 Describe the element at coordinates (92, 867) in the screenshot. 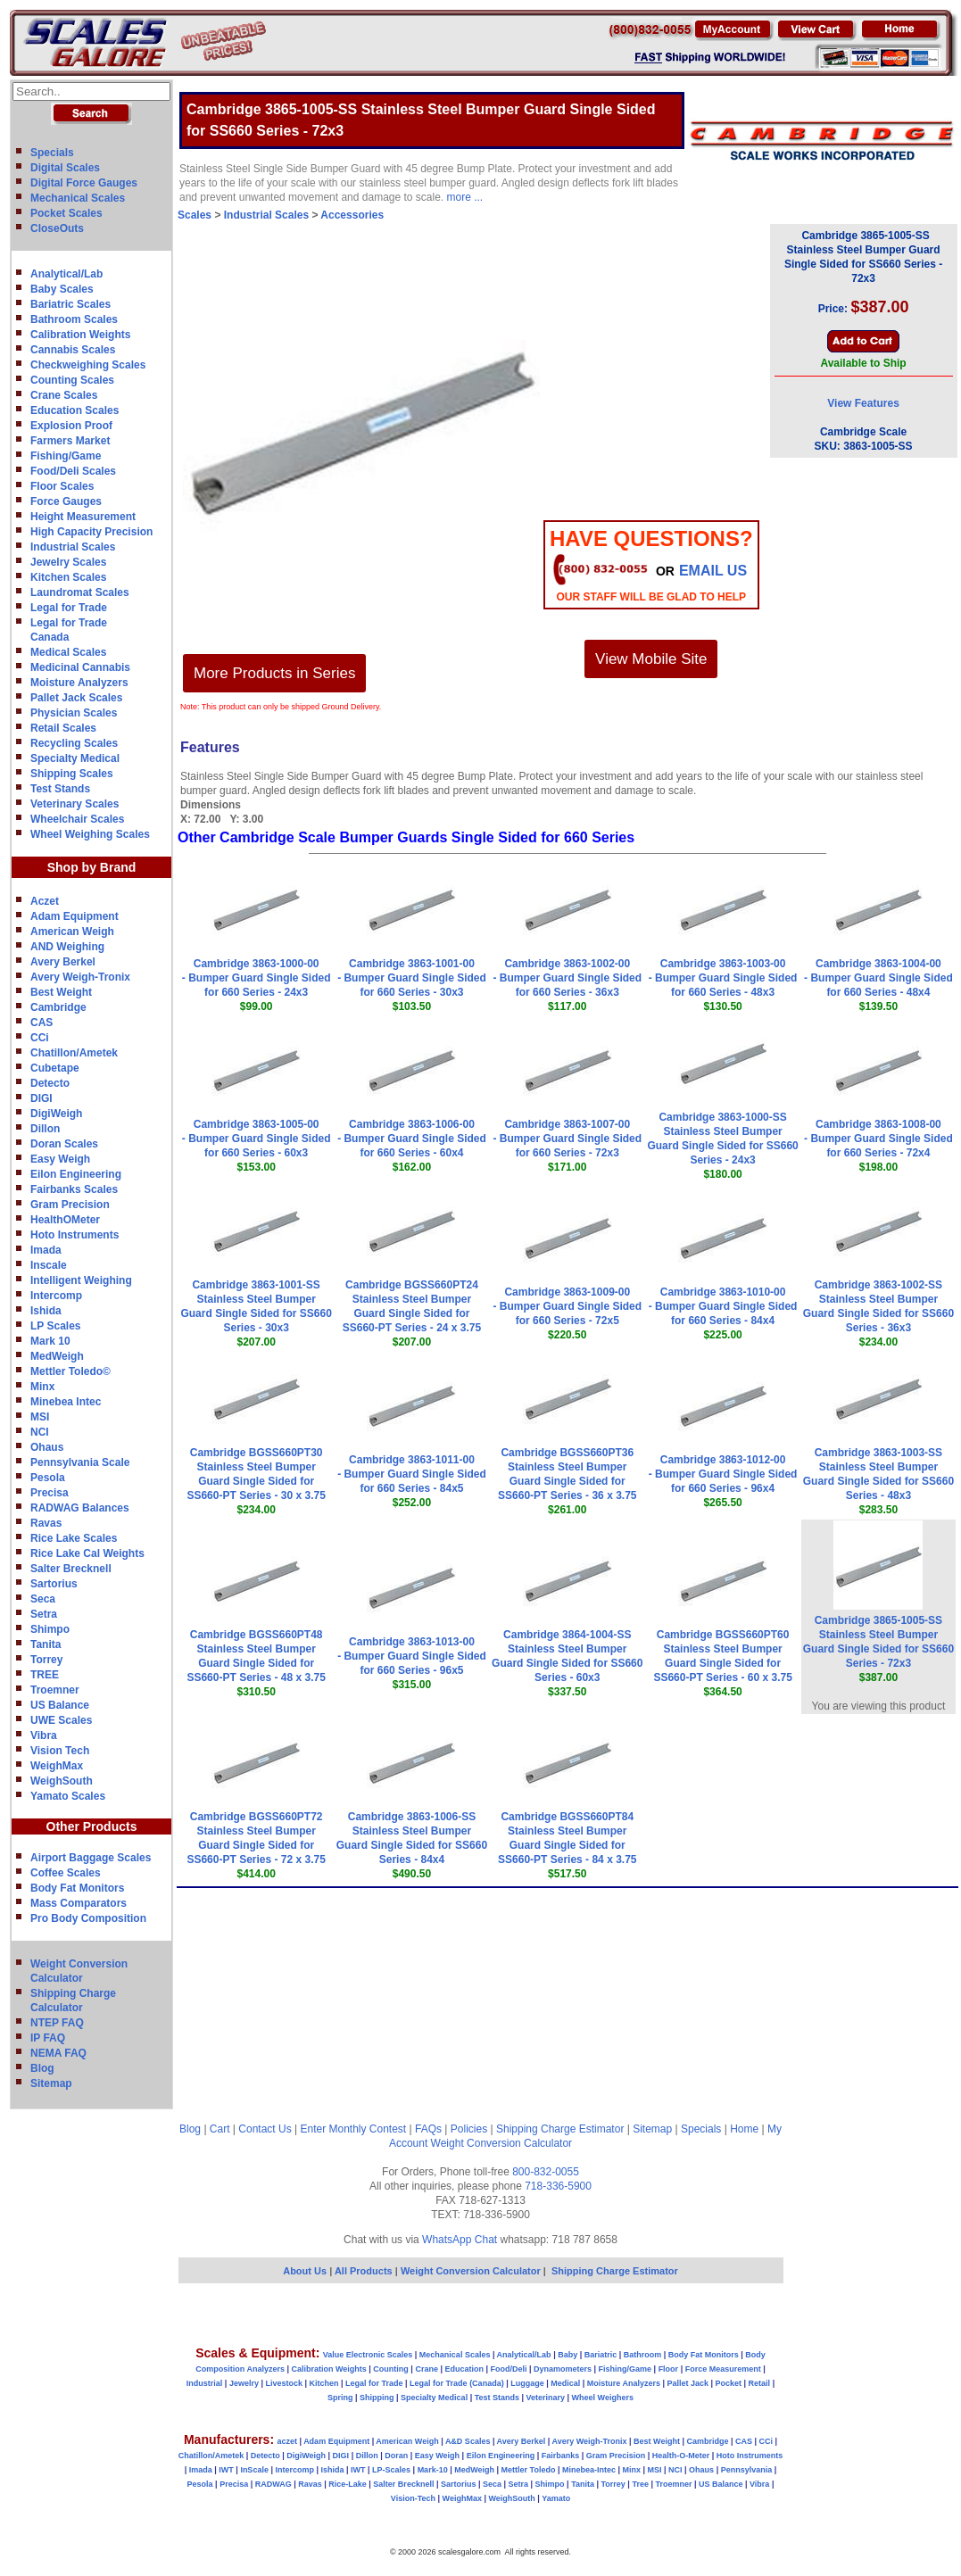

I see `Shop by Brand` at that location.